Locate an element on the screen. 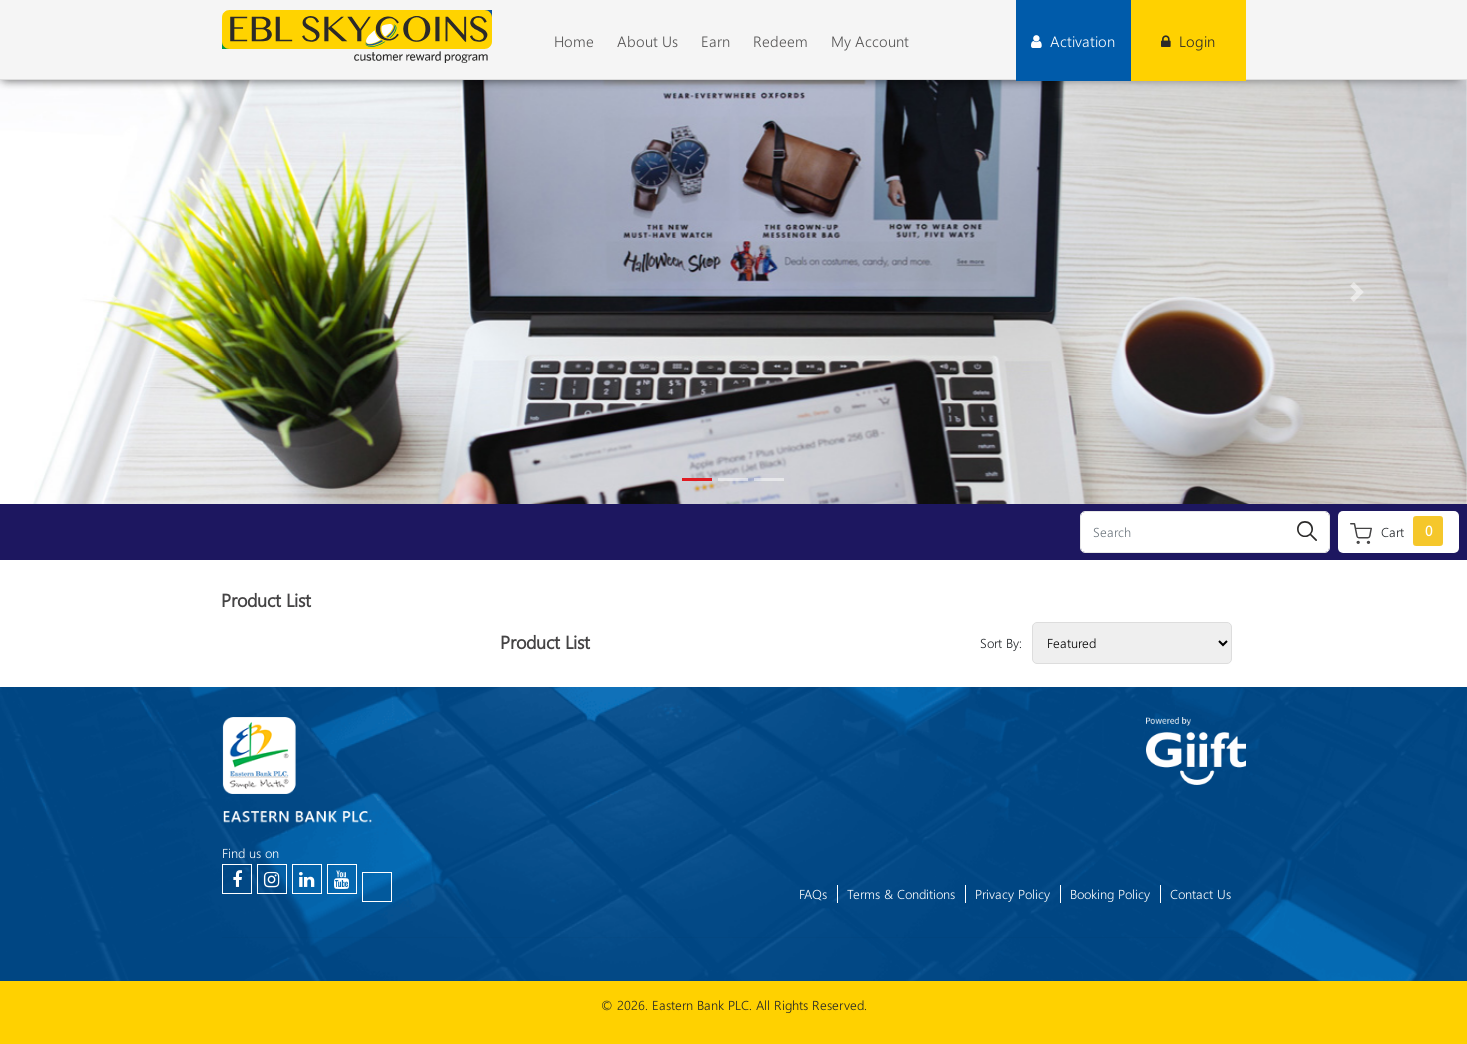 This screenshot has width=1467, height=1044. Terms & Conditions is located at coordinates (901, 894).